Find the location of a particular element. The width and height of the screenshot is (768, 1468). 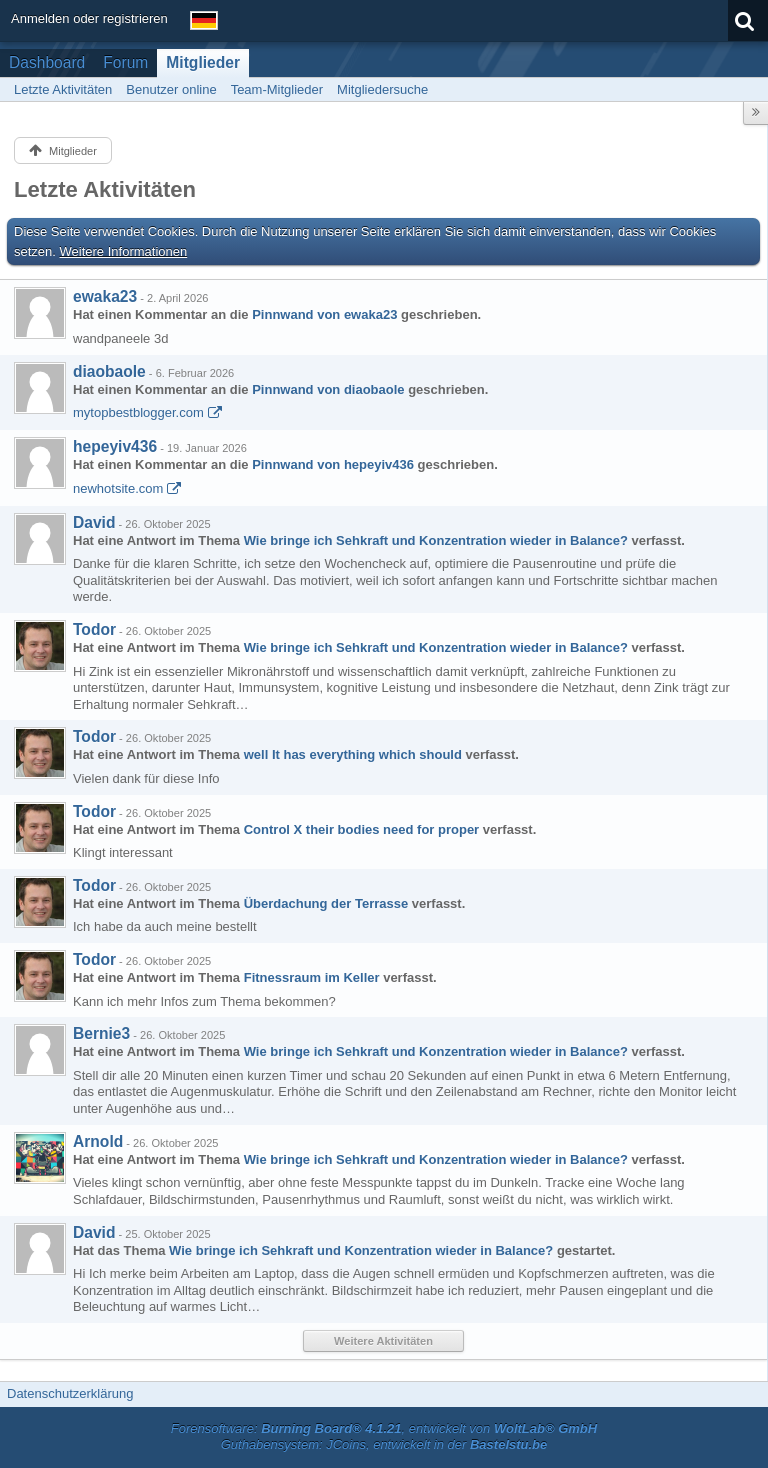

Fitnessraum im Keller is located at coordinates (312, 977).